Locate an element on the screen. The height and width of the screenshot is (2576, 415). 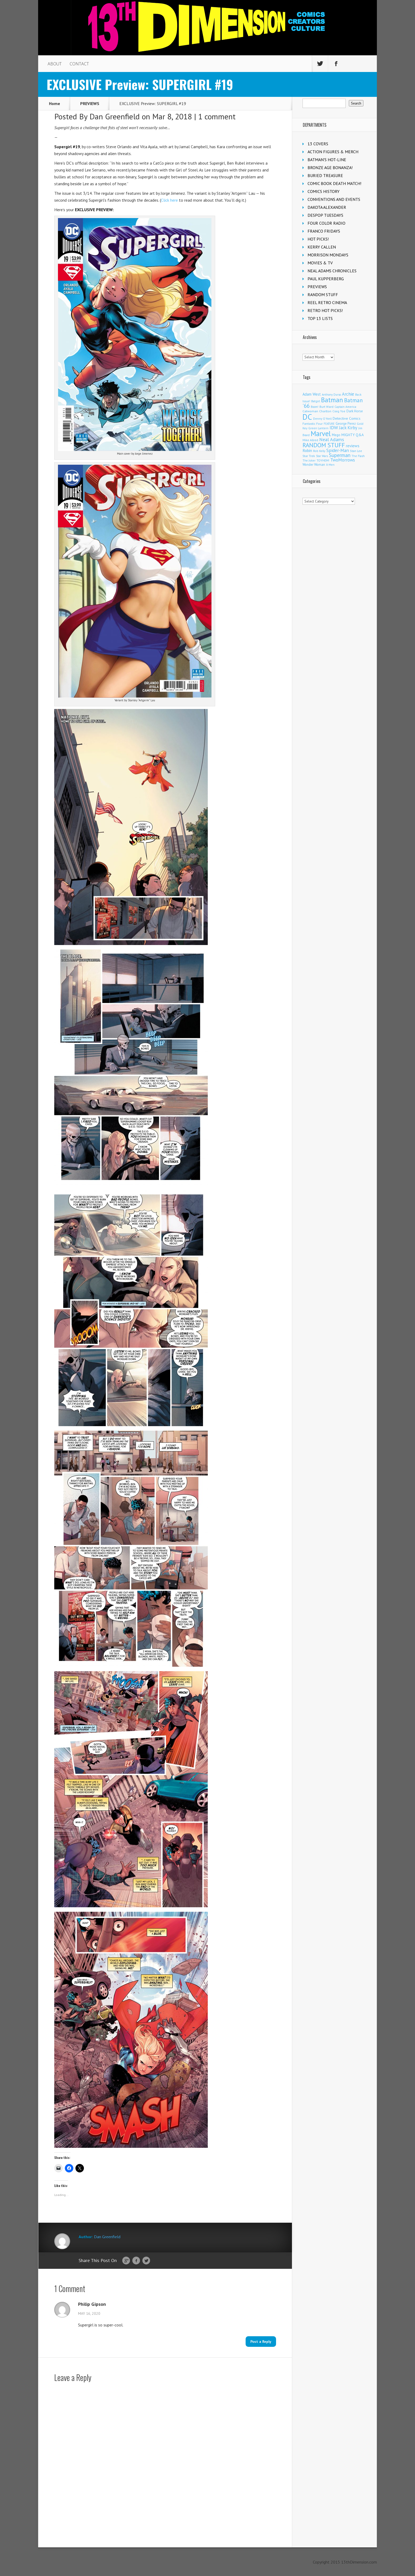
Craig Yoe [Craig Yoe (105 items)] is located at coordinates (338, 411).